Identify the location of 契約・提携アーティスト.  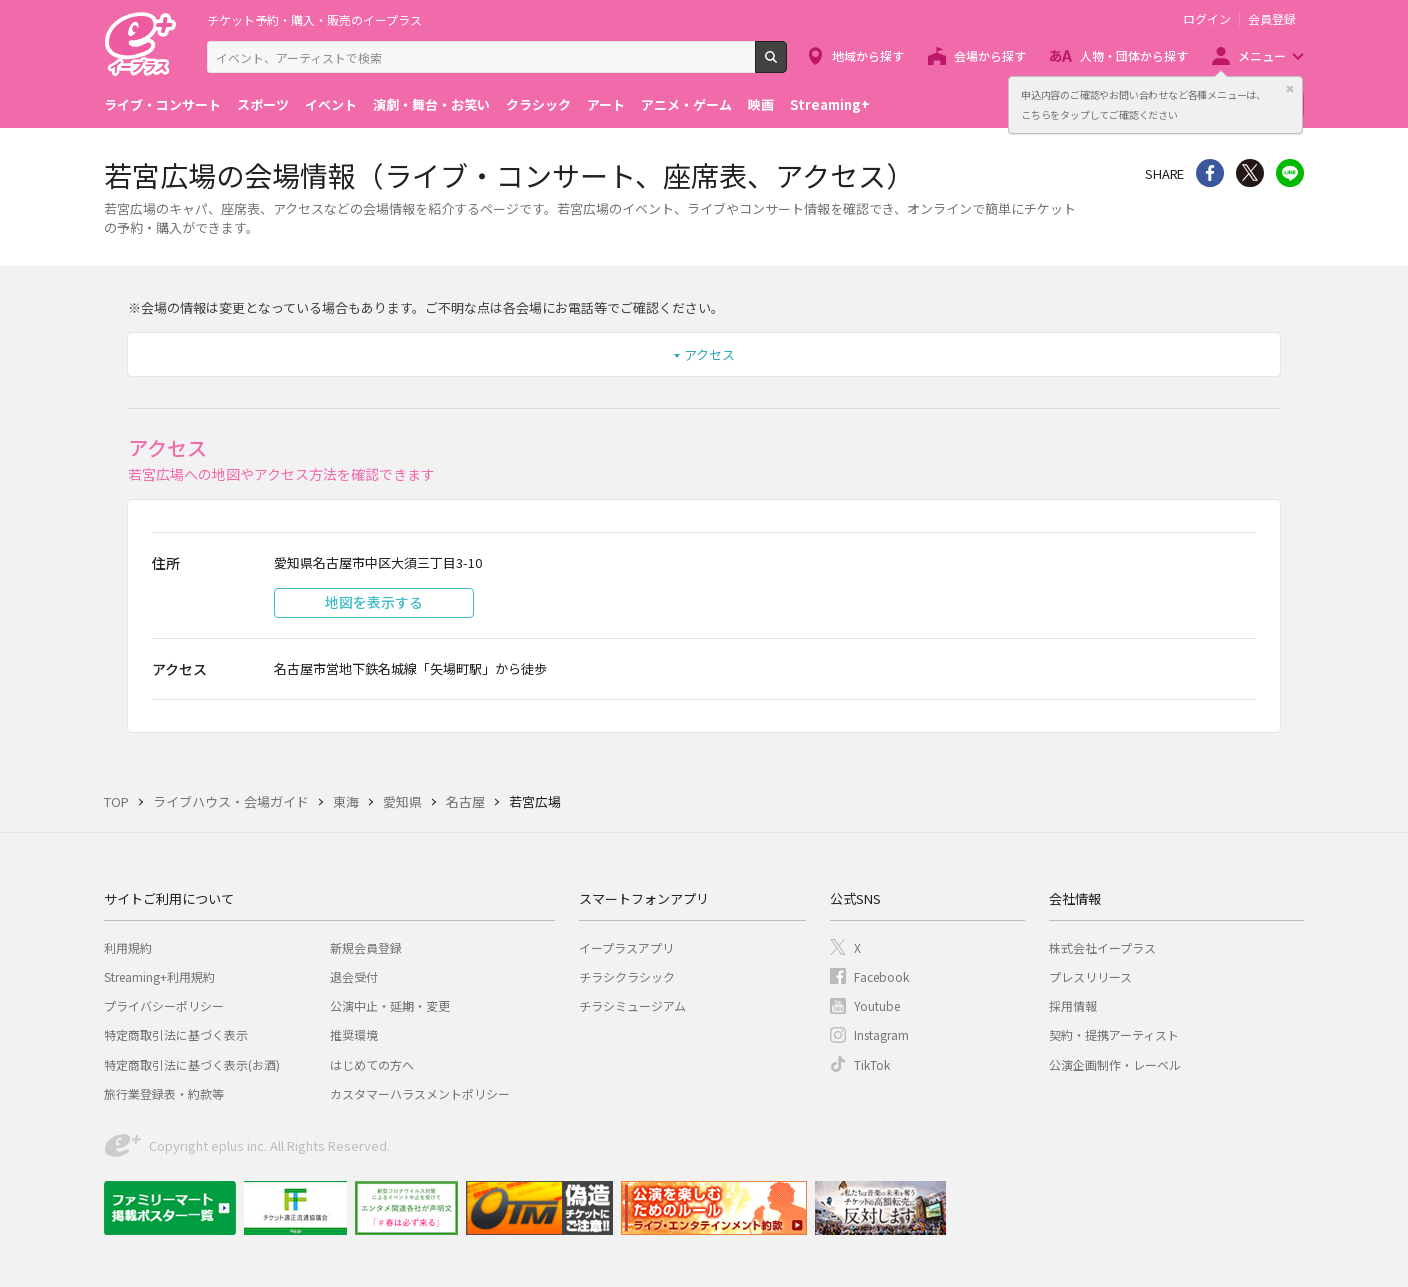
(1114, 1034).